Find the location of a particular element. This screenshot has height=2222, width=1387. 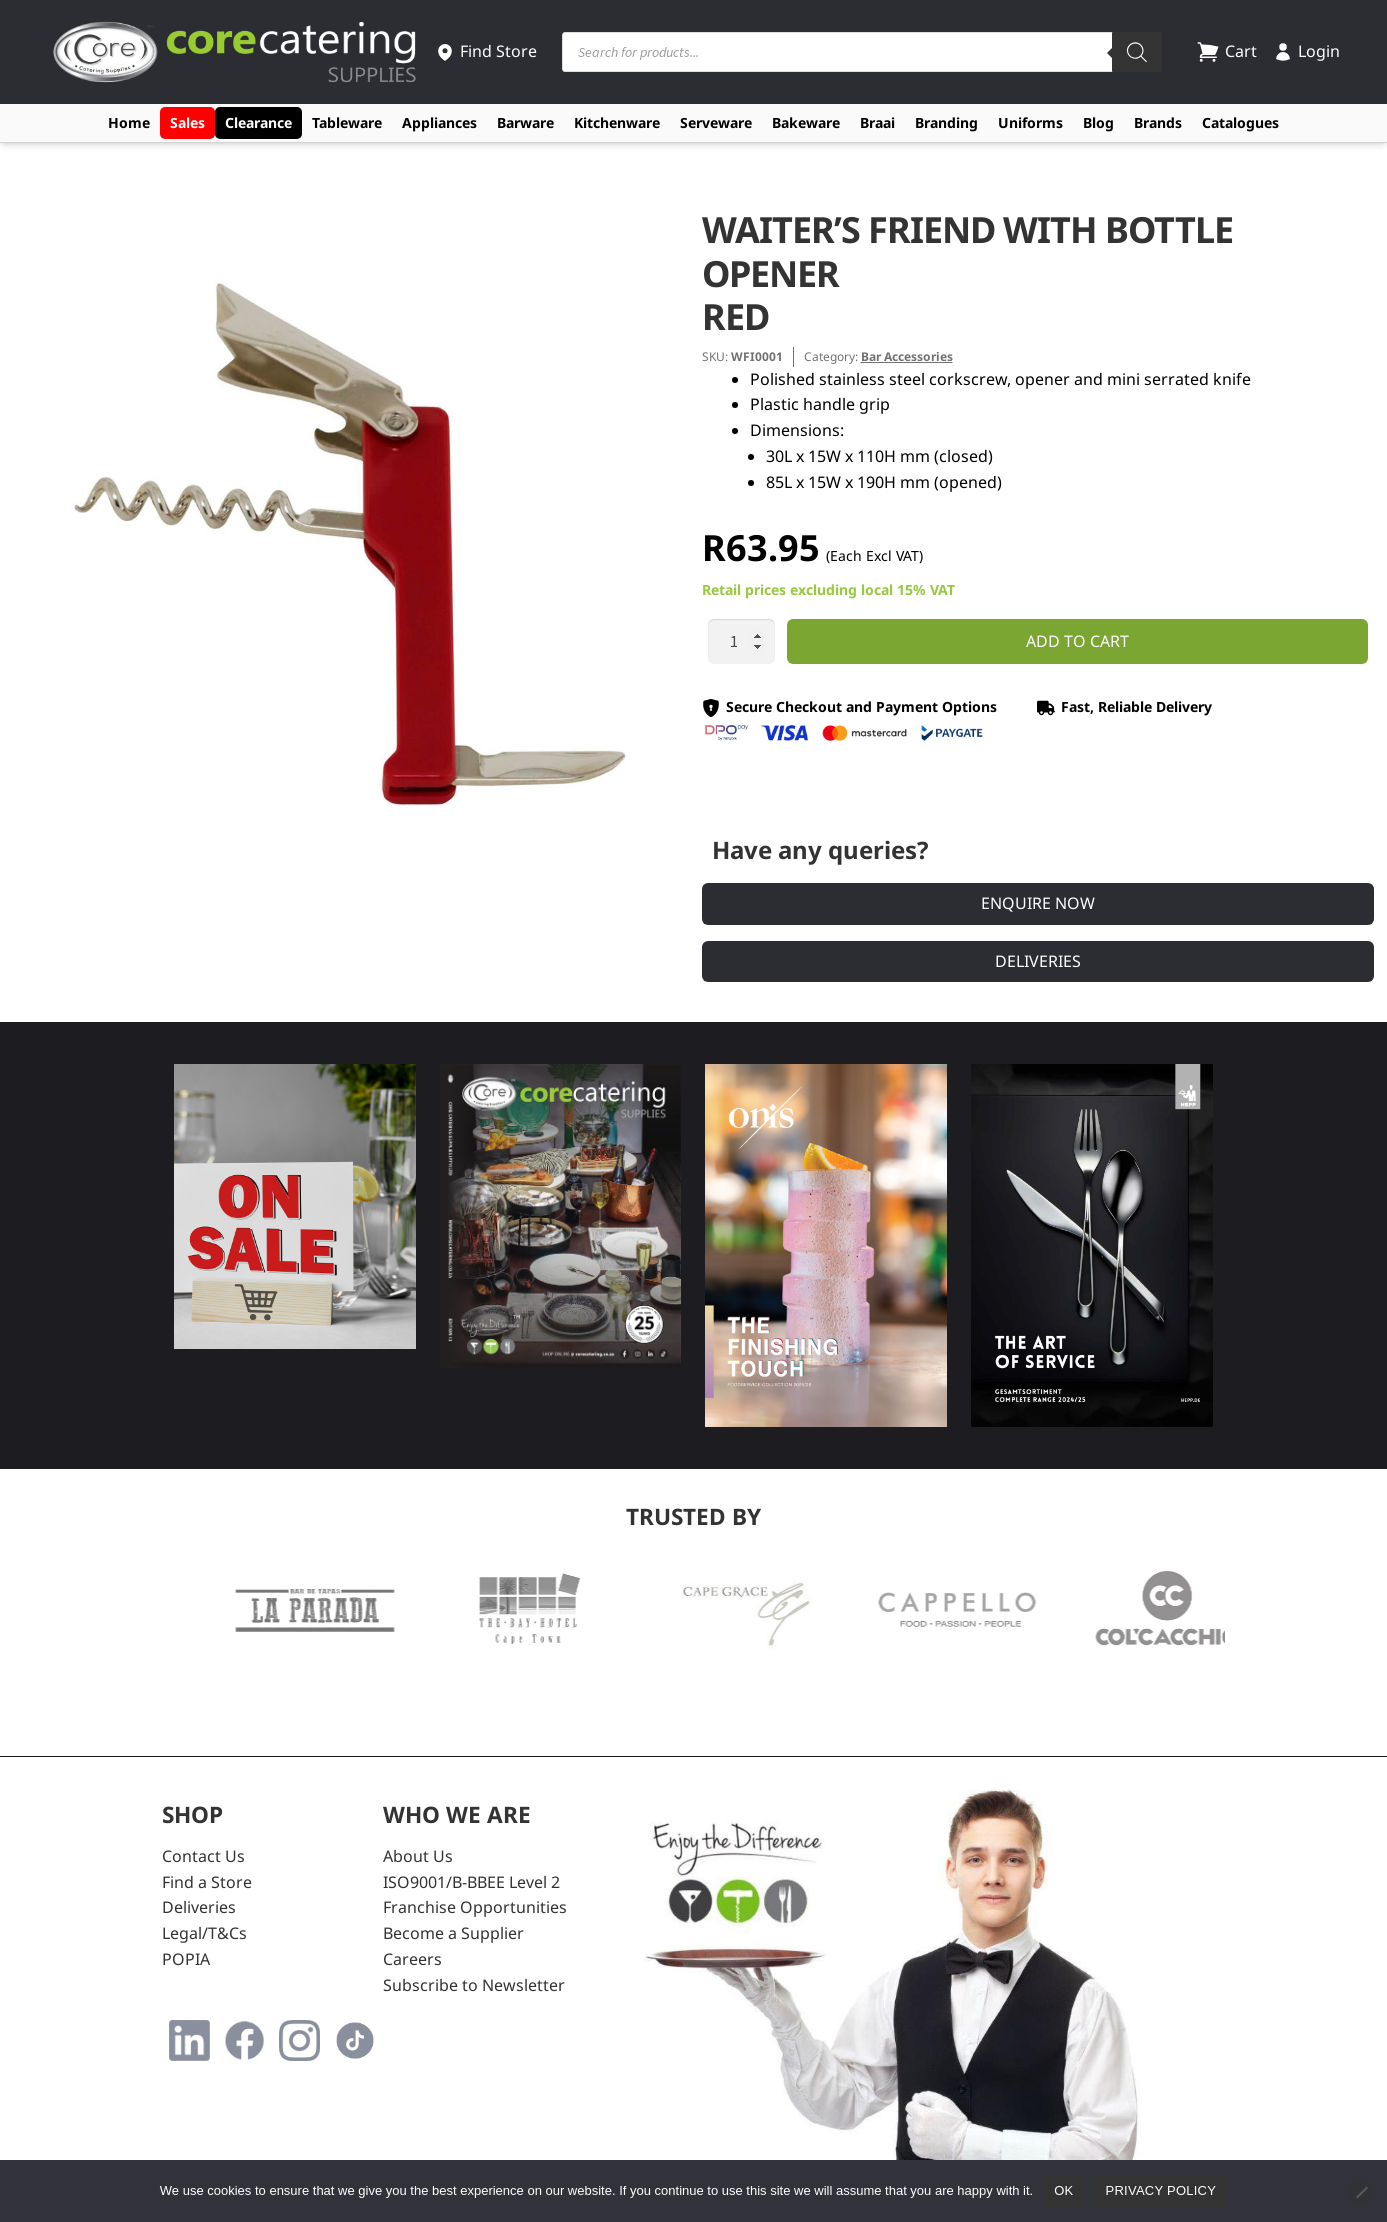

Deliveries is located at coordinates (1038, 961).